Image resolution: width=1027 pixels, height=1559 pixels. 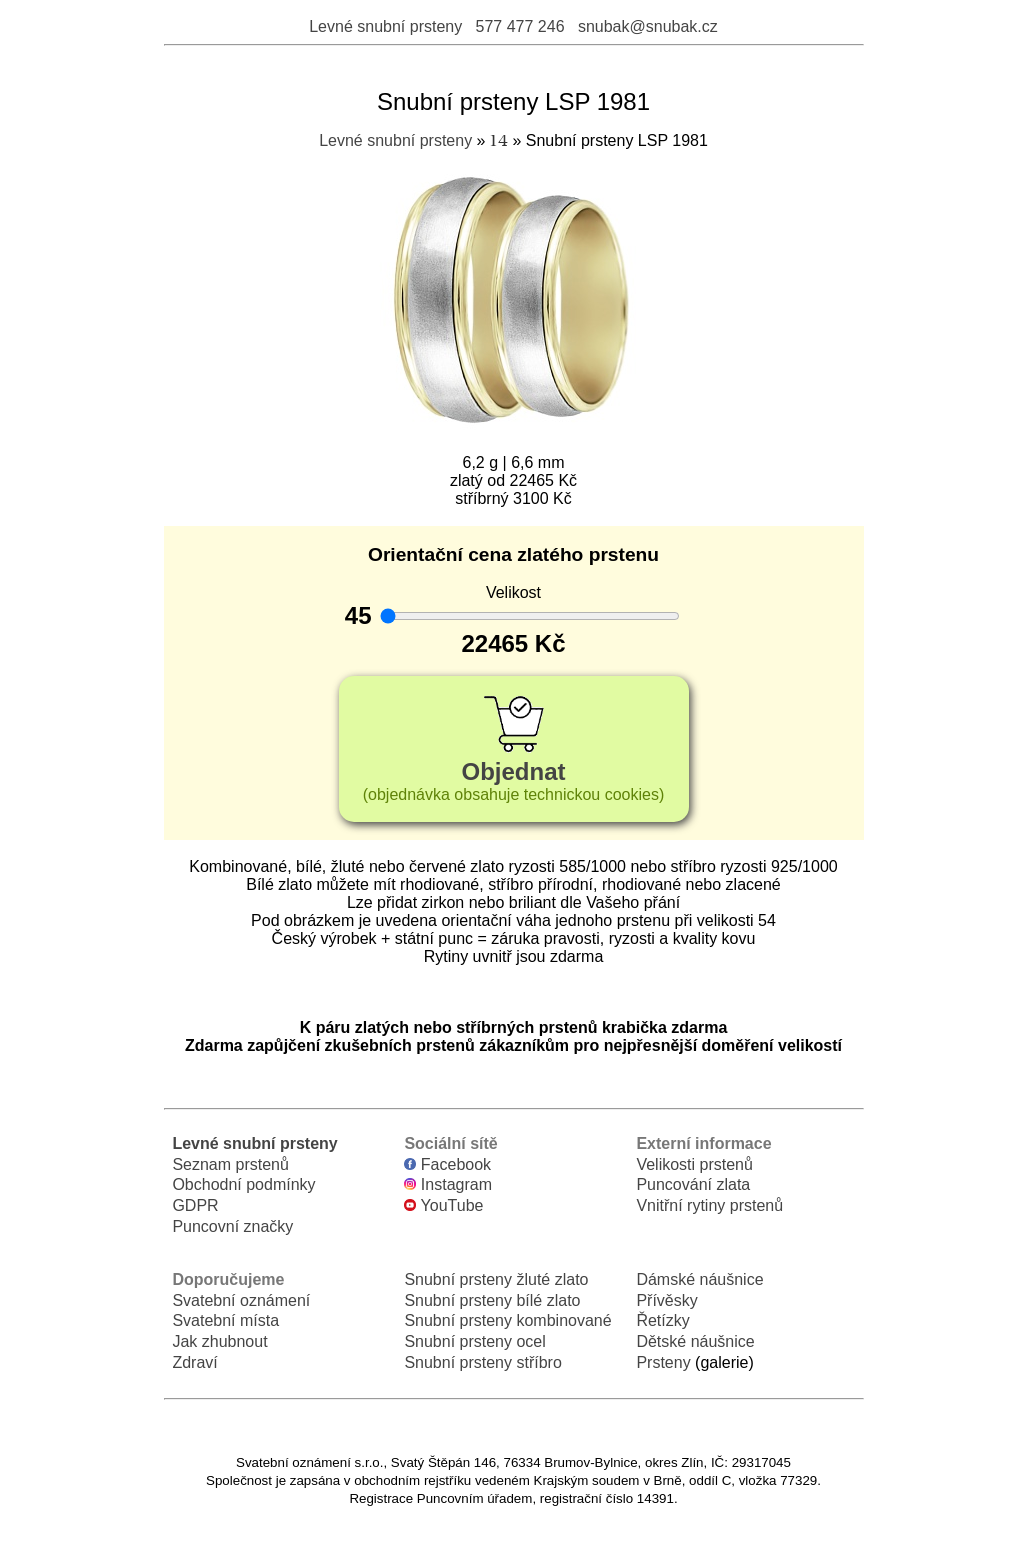 I want to click on Puncovní značky, so click(x=232, y=1226).